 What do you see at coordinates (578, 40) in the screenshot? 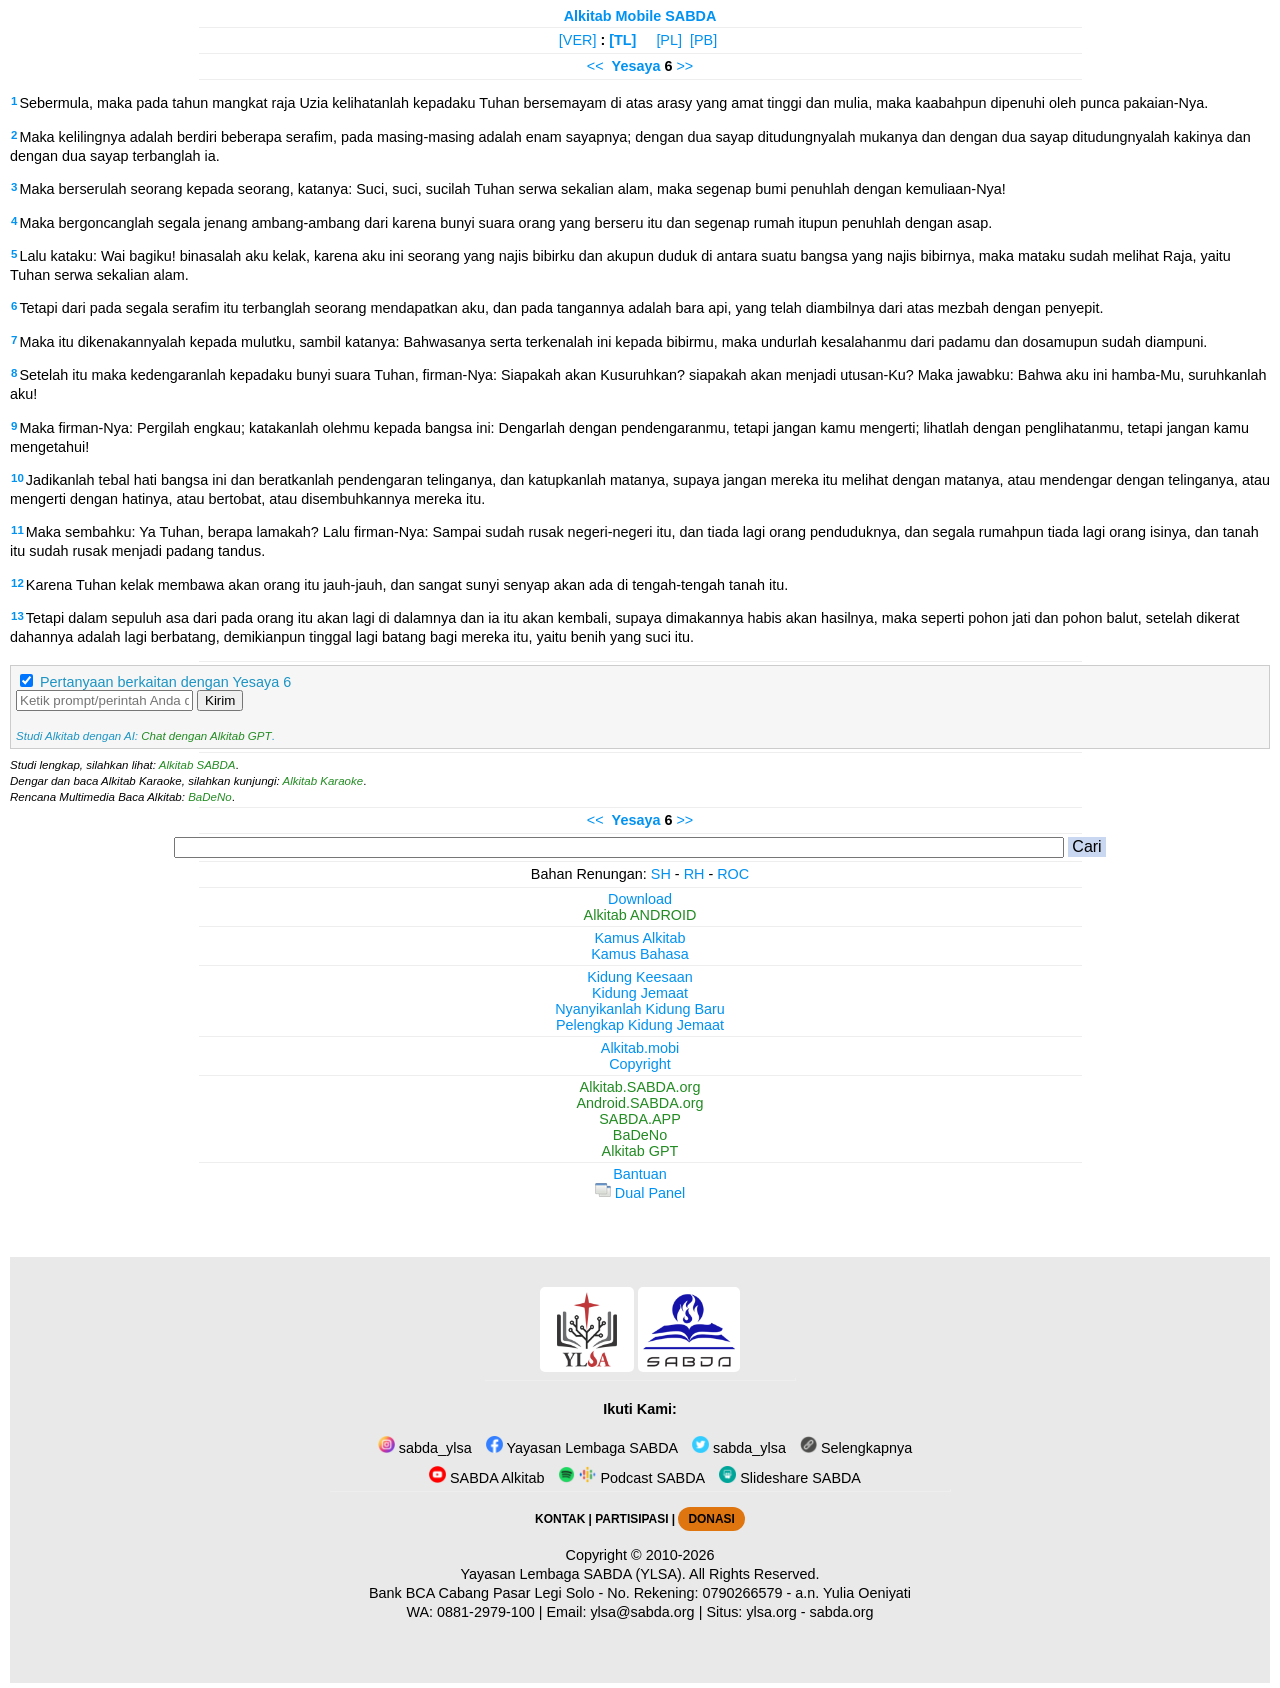
I see `[VER]` at bounding box center [578, 40].